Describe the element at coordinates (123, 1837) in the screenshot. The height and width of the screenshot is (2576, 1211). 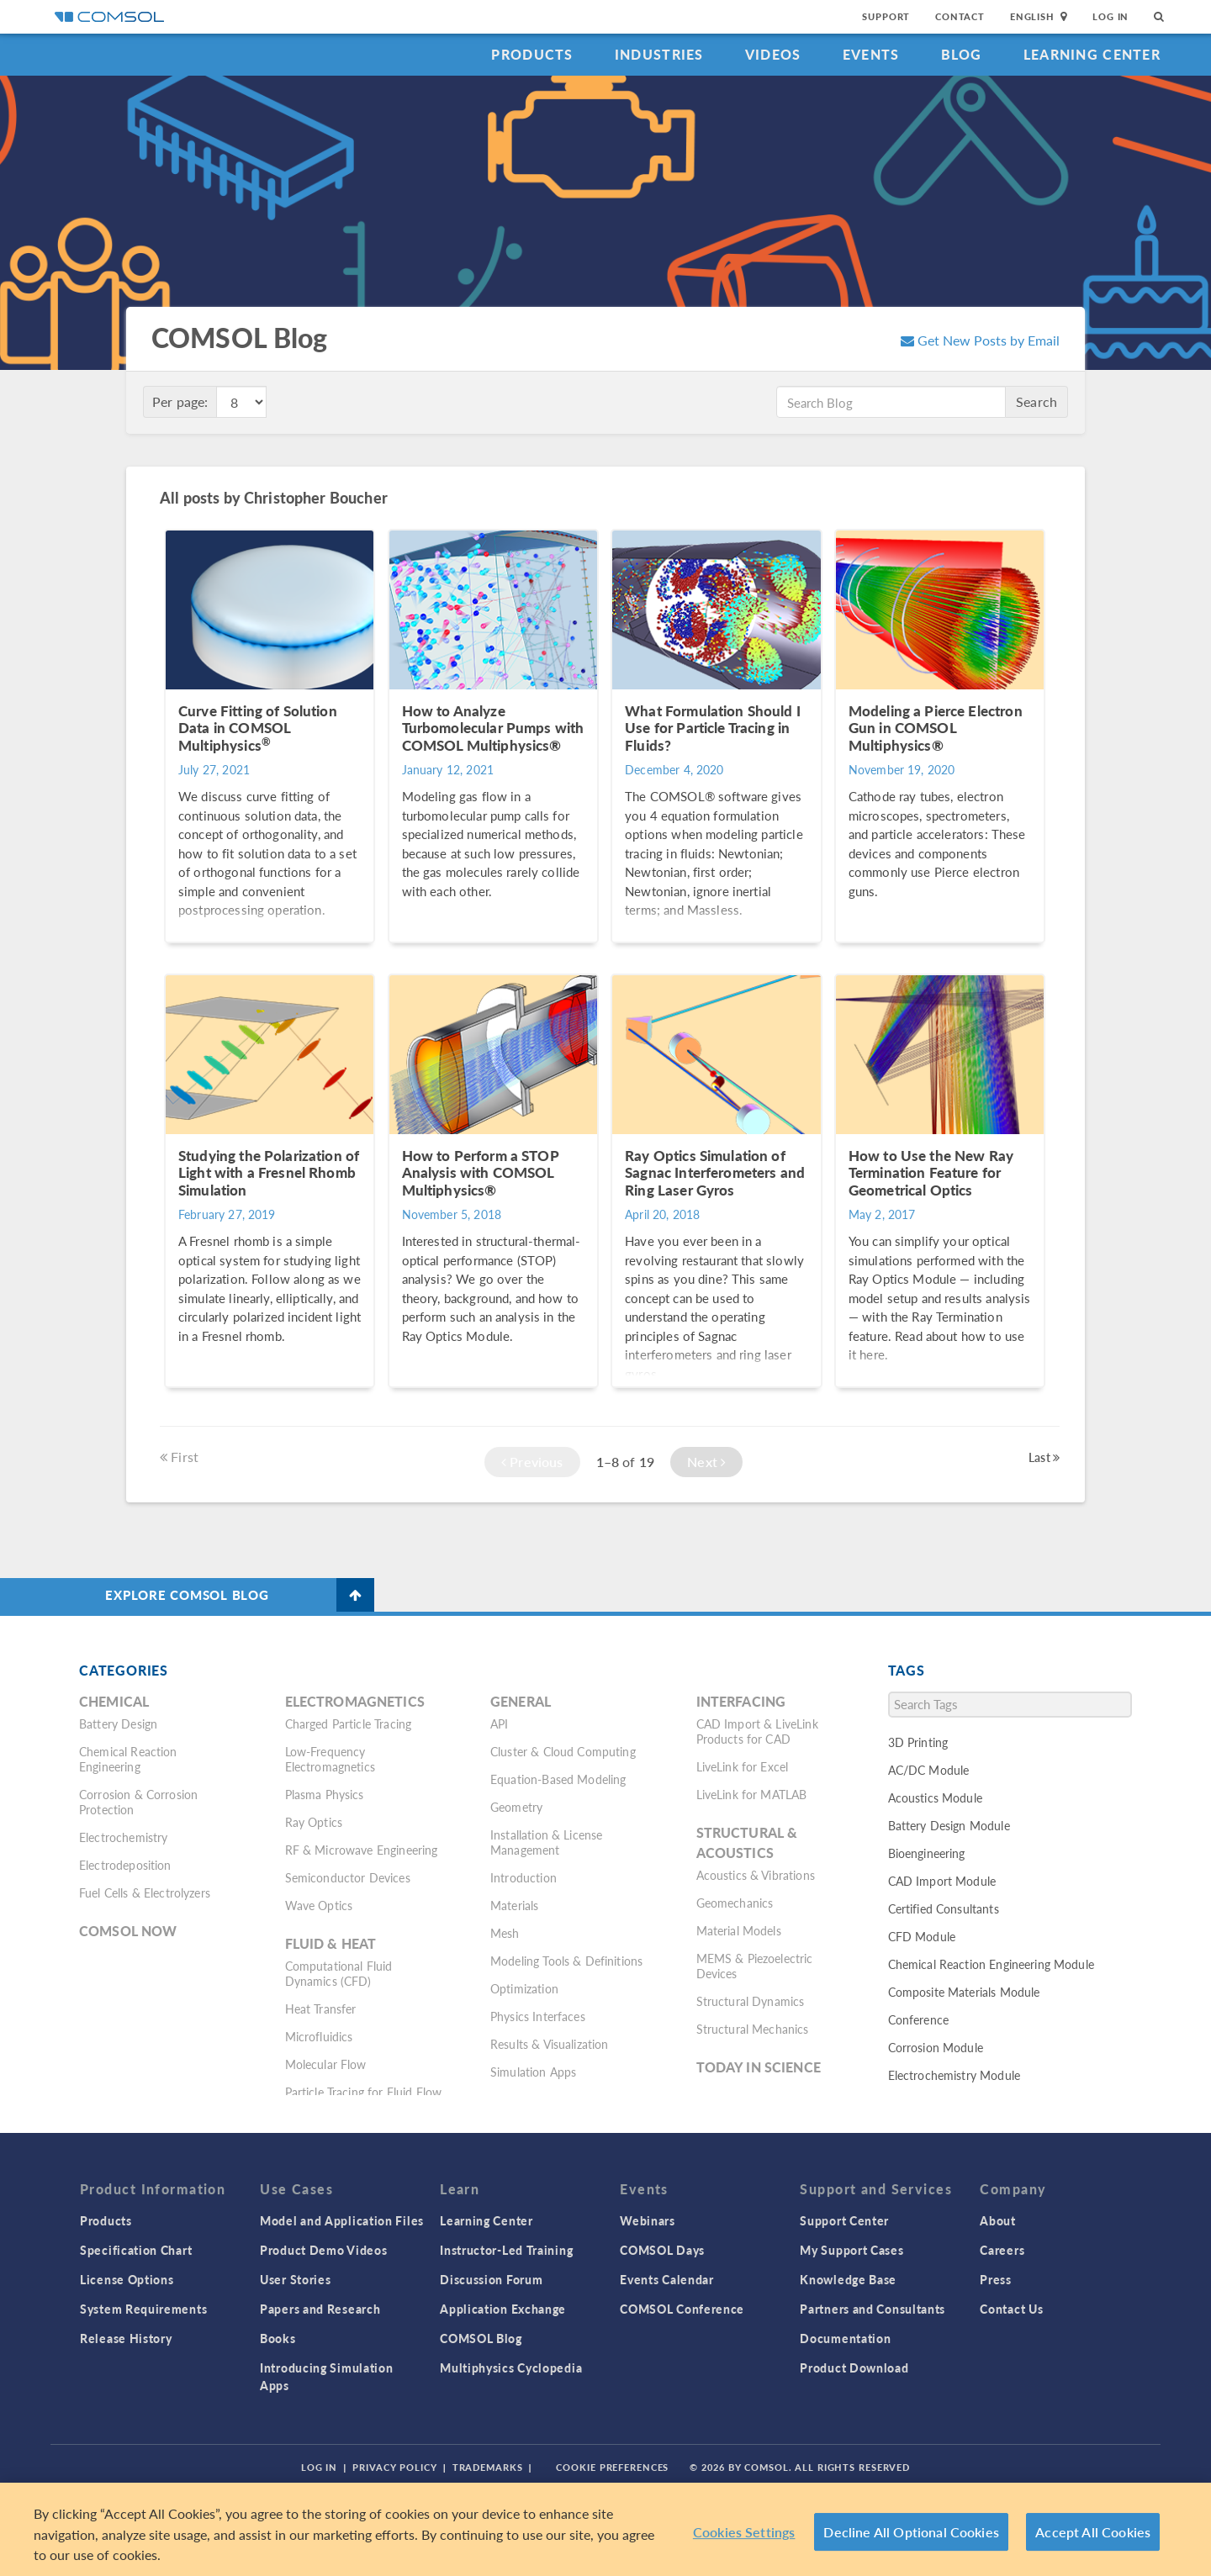
I see `Electrochemistry` at that location.